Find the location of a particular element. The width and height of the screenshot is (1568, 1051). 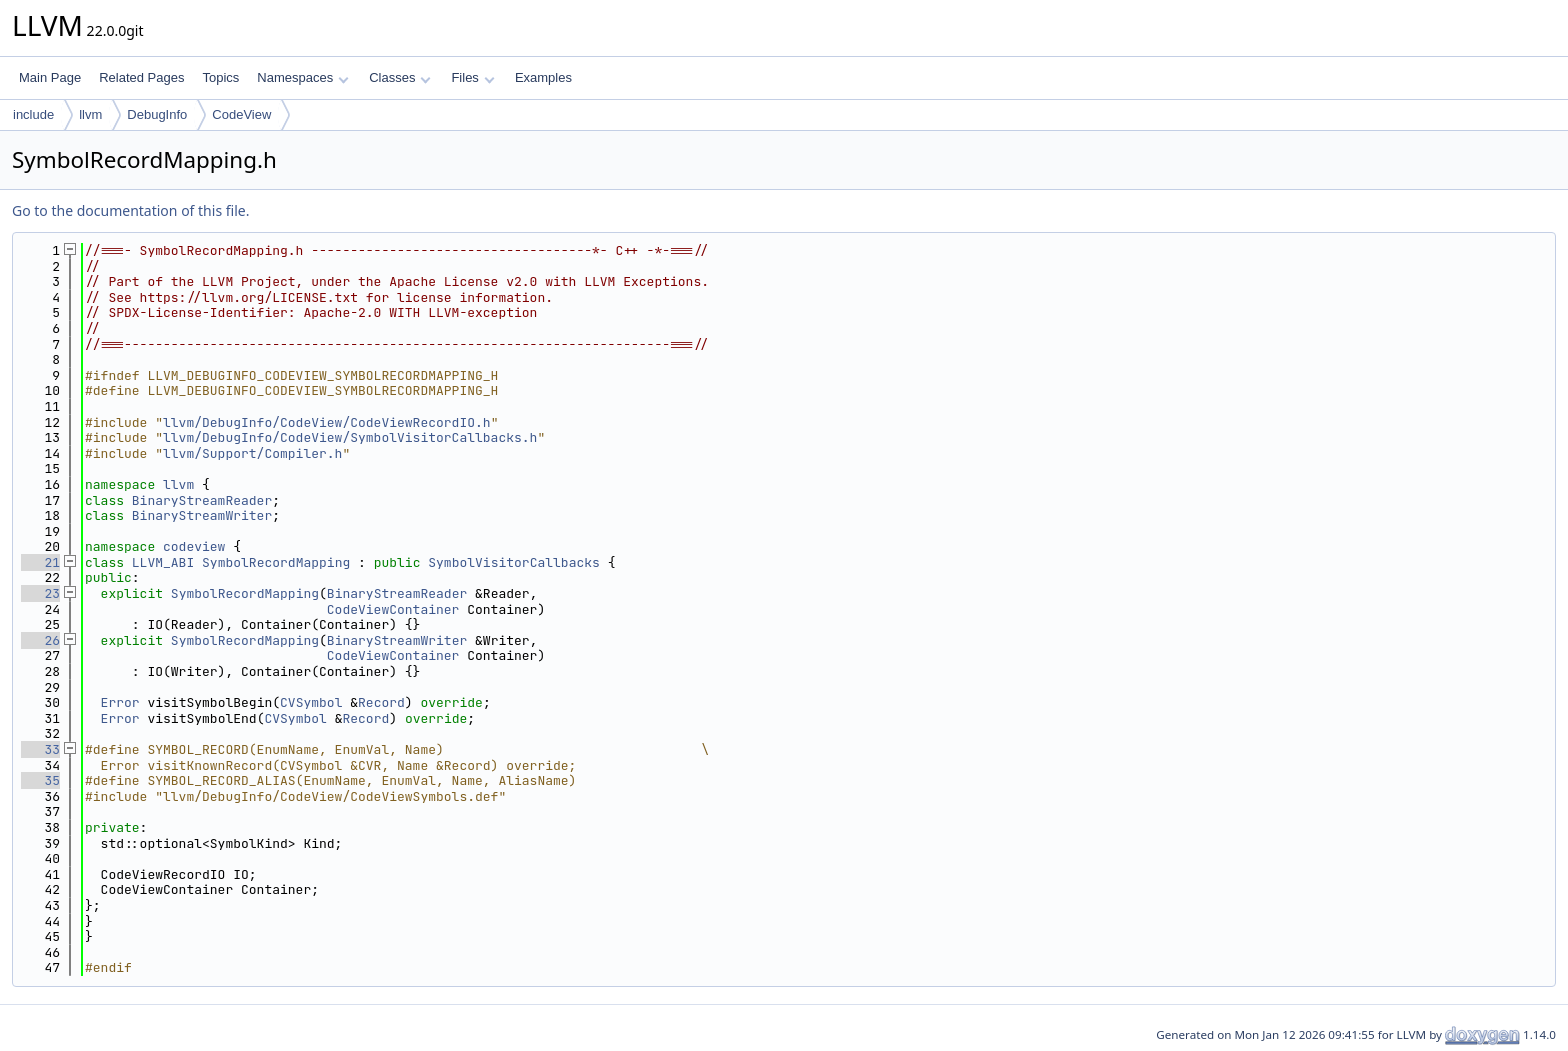

Examples is located at coordinates (543, 77).